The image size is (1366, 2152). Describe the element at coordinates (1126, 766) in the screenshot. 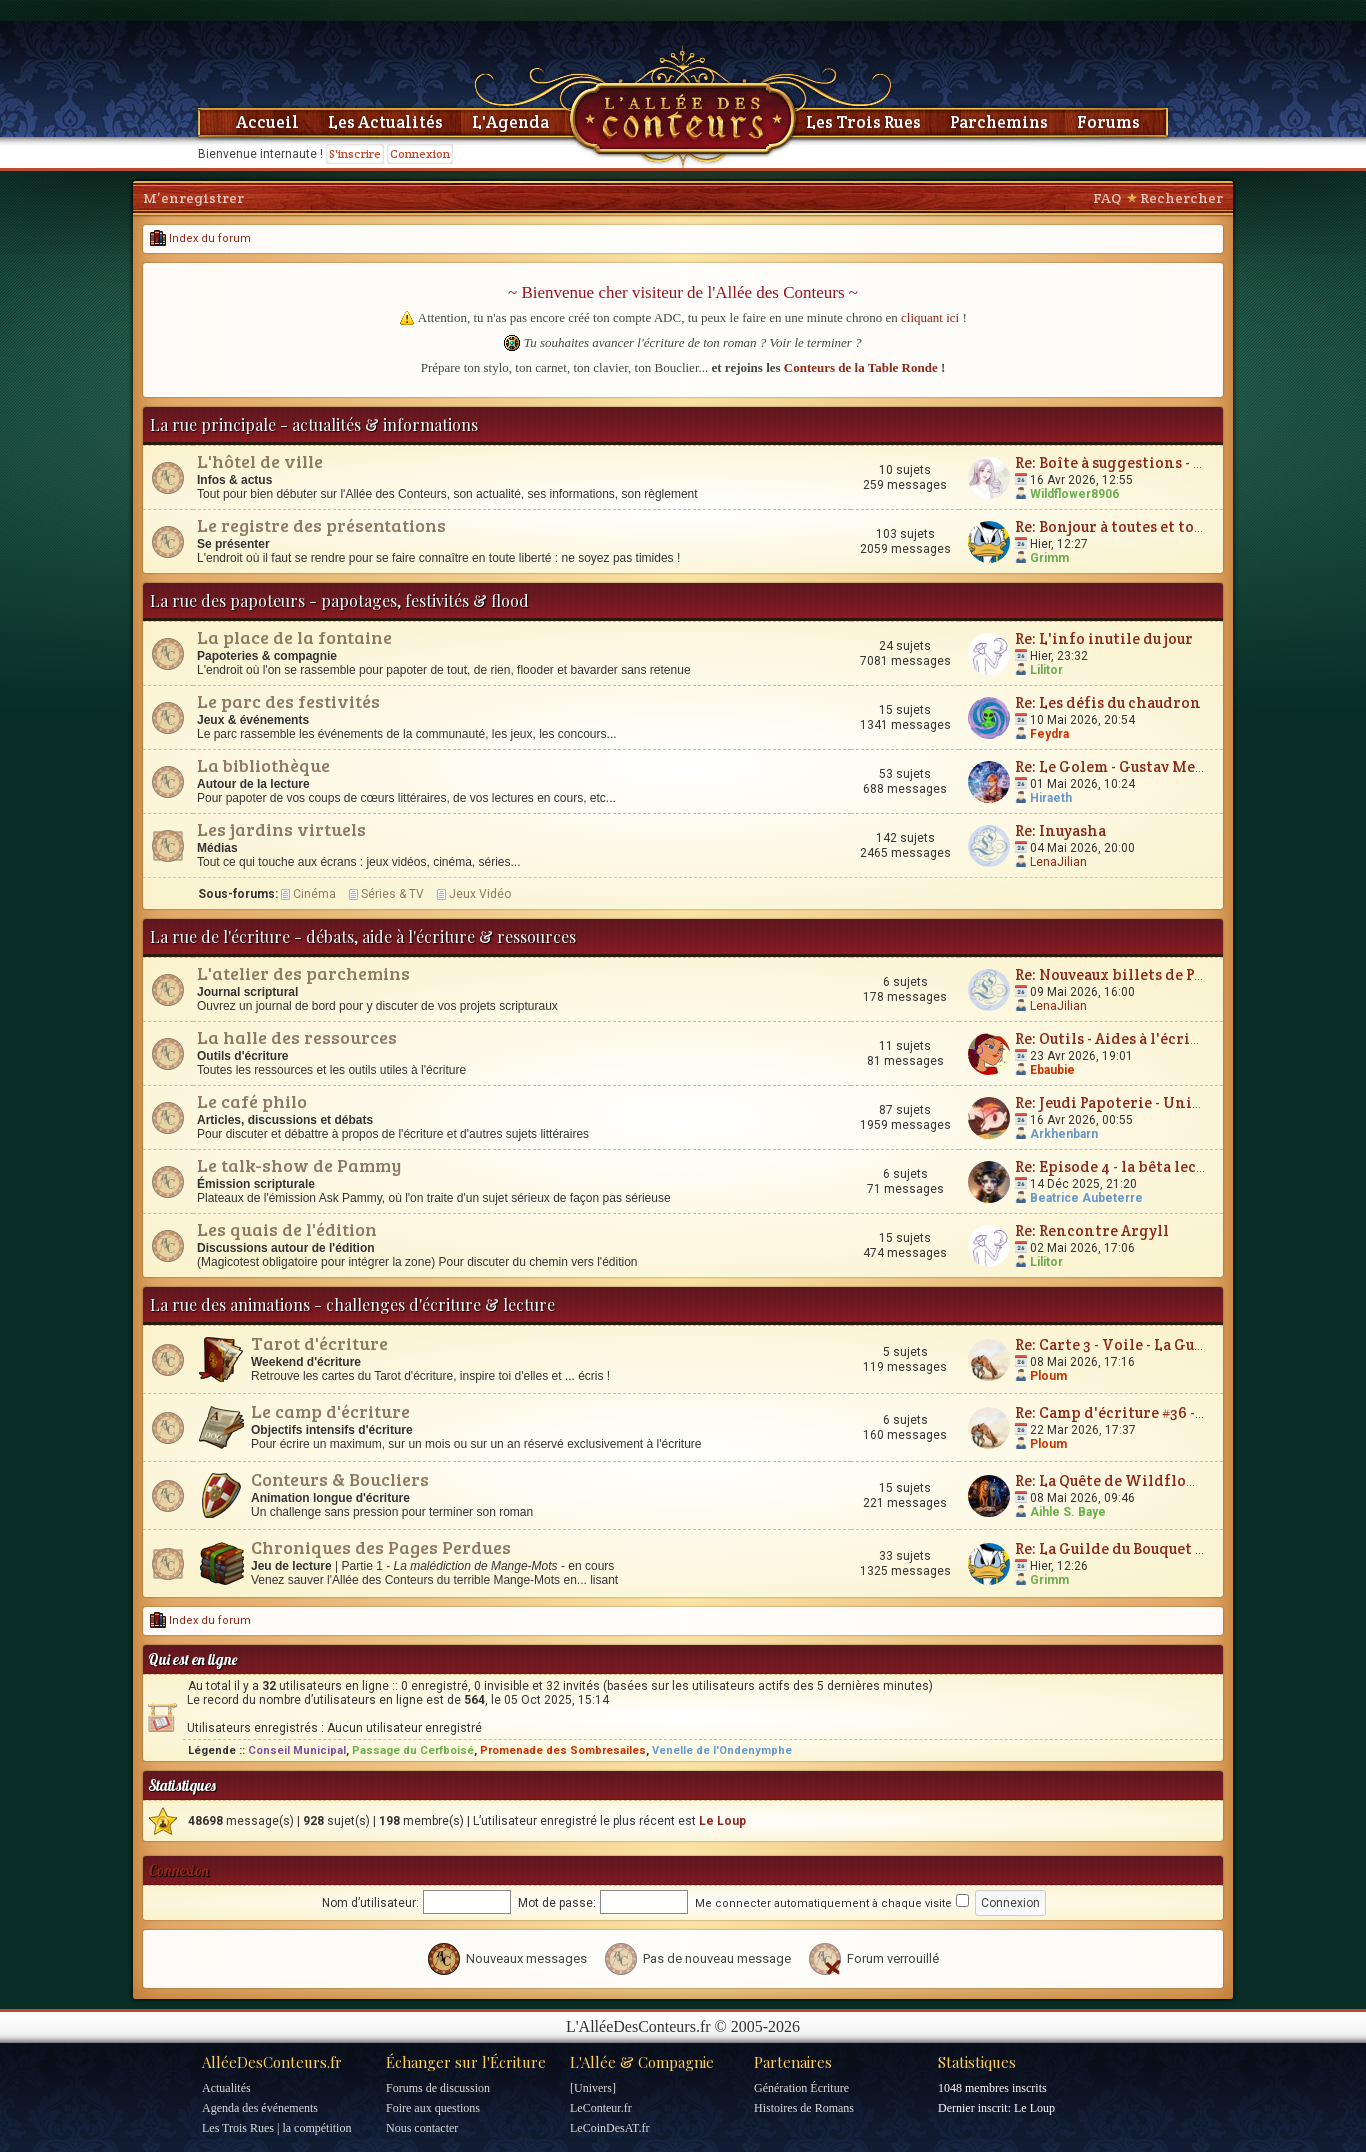

I see `Re: Le Golem - Gustav Meyrink` at that location.